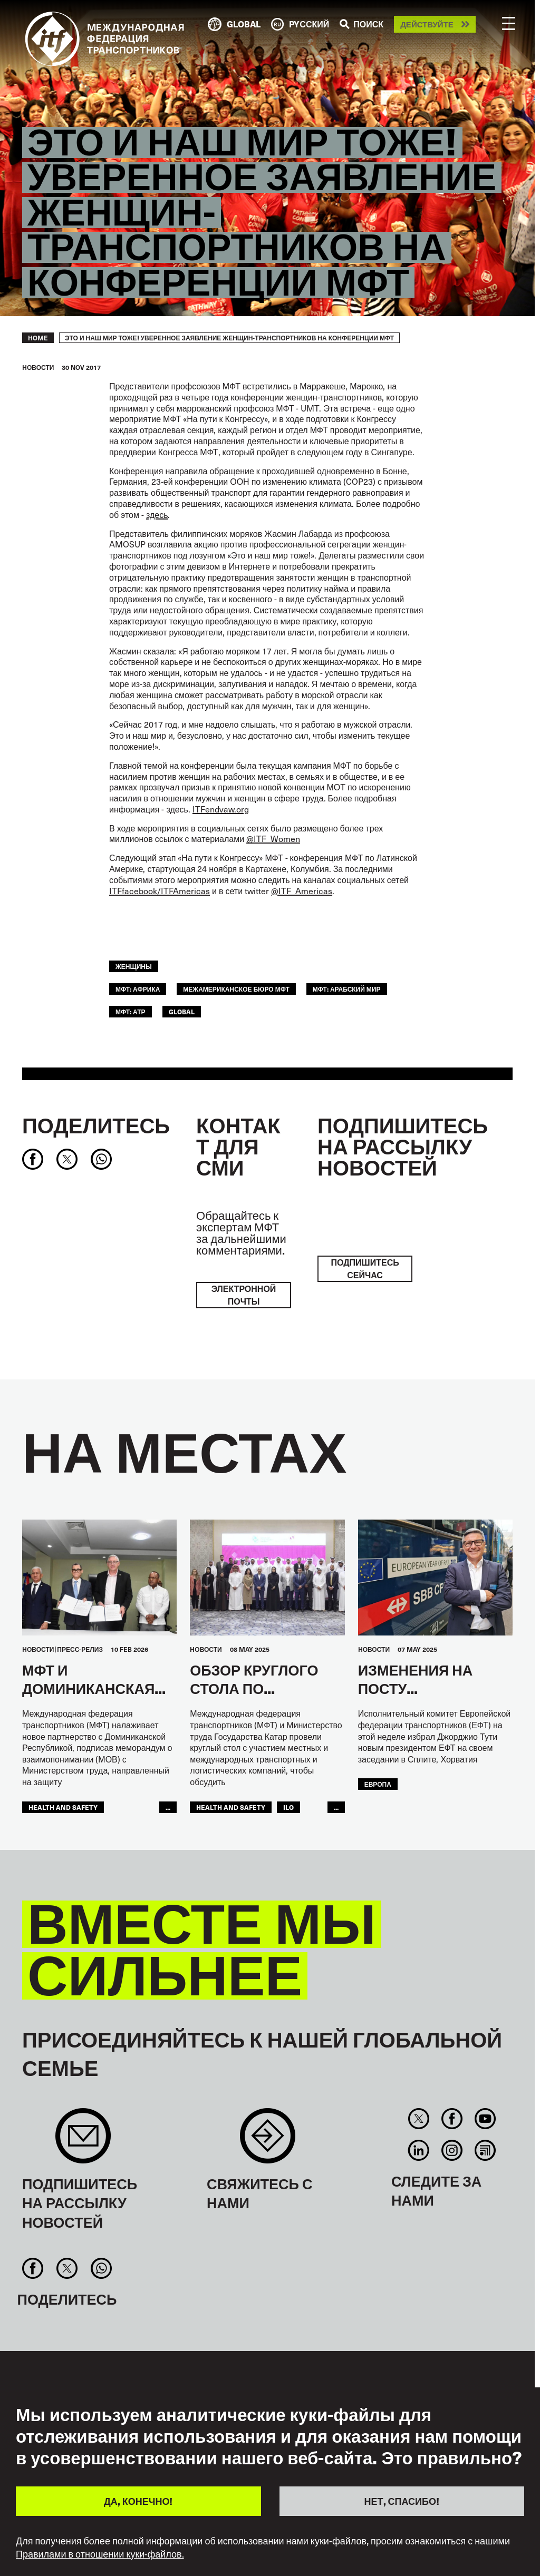  What do you see at coordinates (418, 2118) in the screenshot?
I see `Twitter` at bounding box center [418, 2118].